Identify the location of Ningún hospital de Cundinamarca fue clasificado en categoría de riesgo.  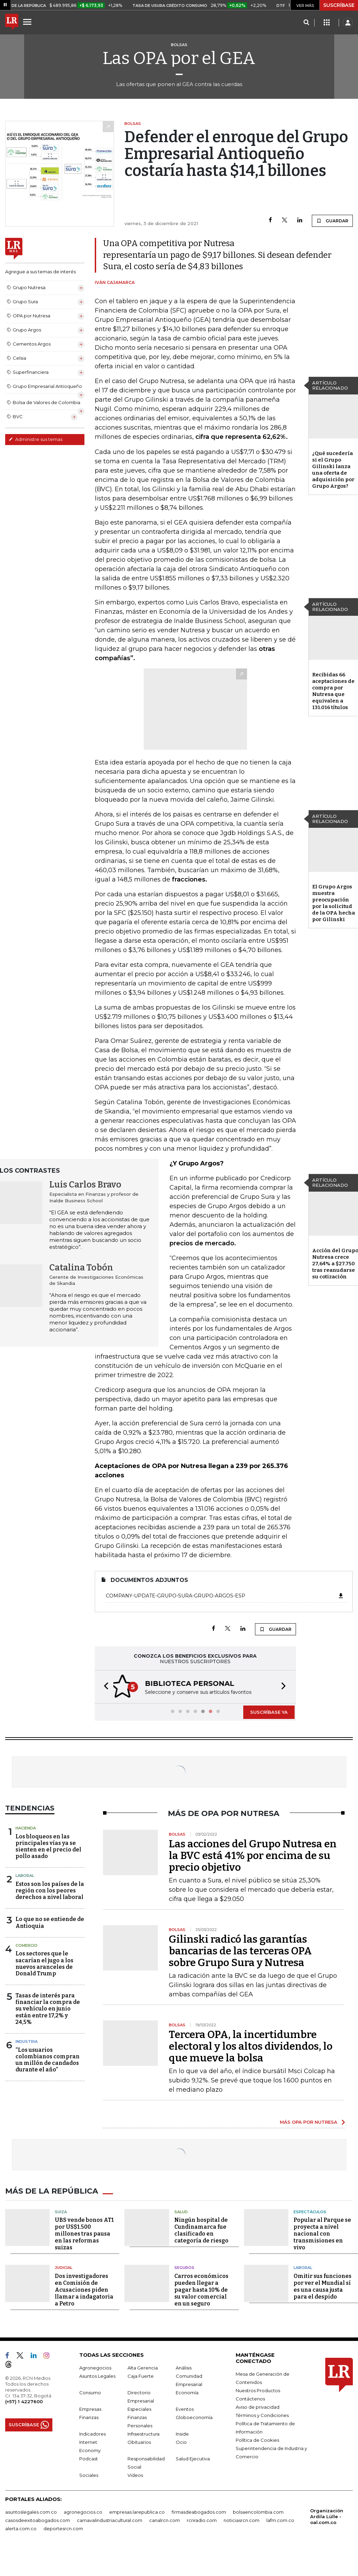
(201, 2228).